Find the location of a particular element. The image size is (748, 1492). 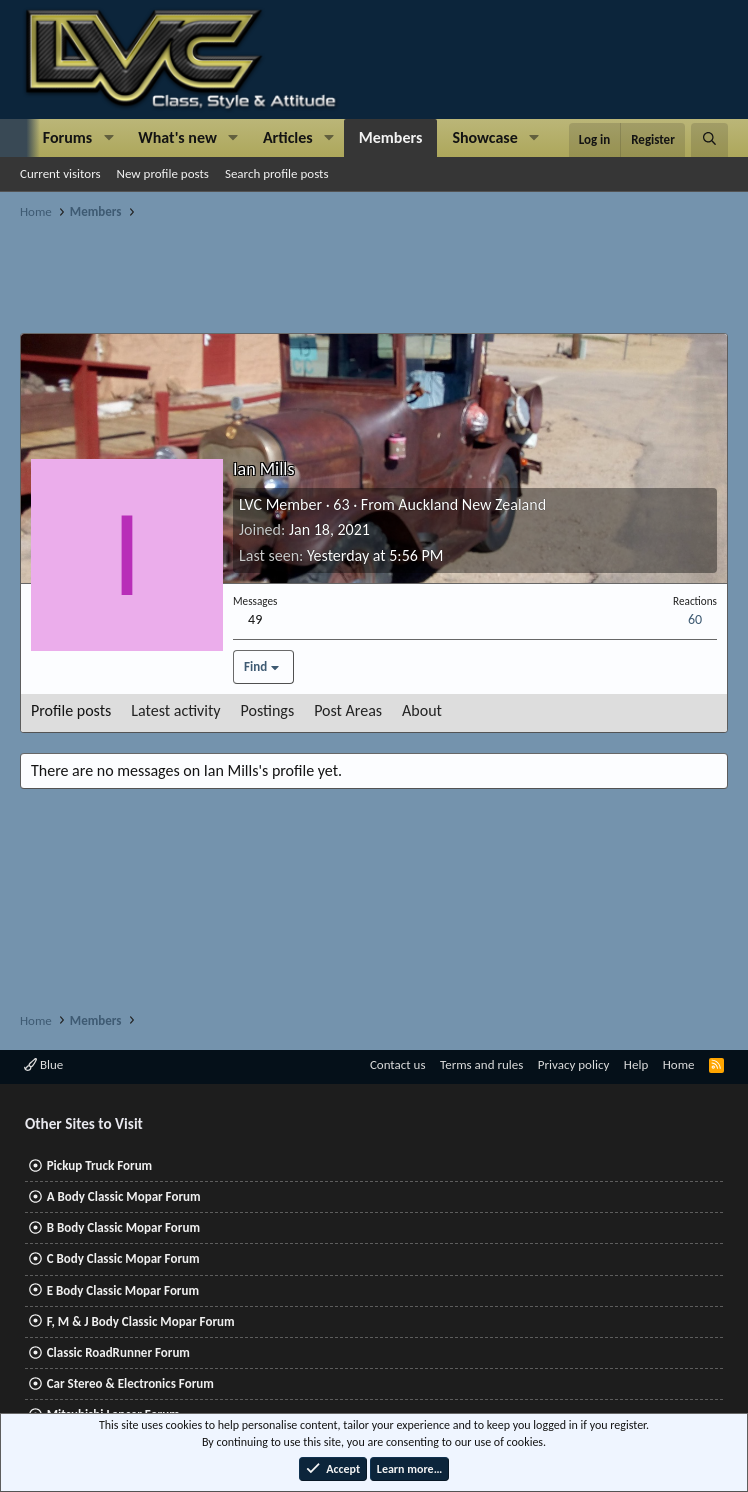

Articles is located at coordinates (288, 137).